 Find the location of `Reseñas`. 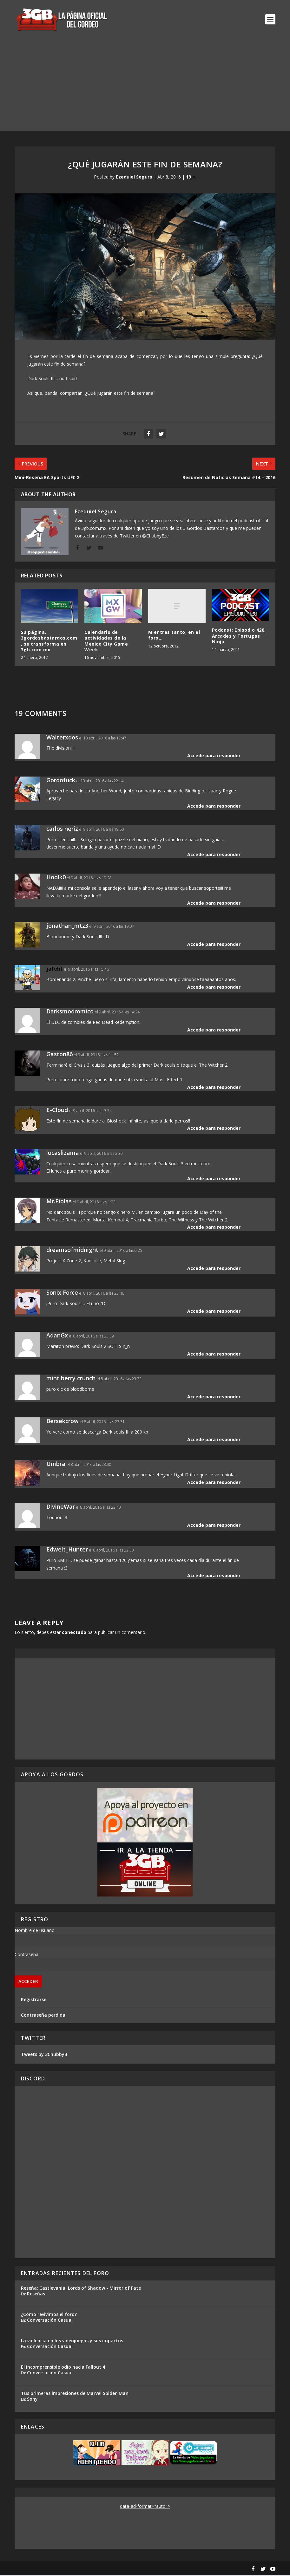

Reseñas is located at coordinates (36, 2294).